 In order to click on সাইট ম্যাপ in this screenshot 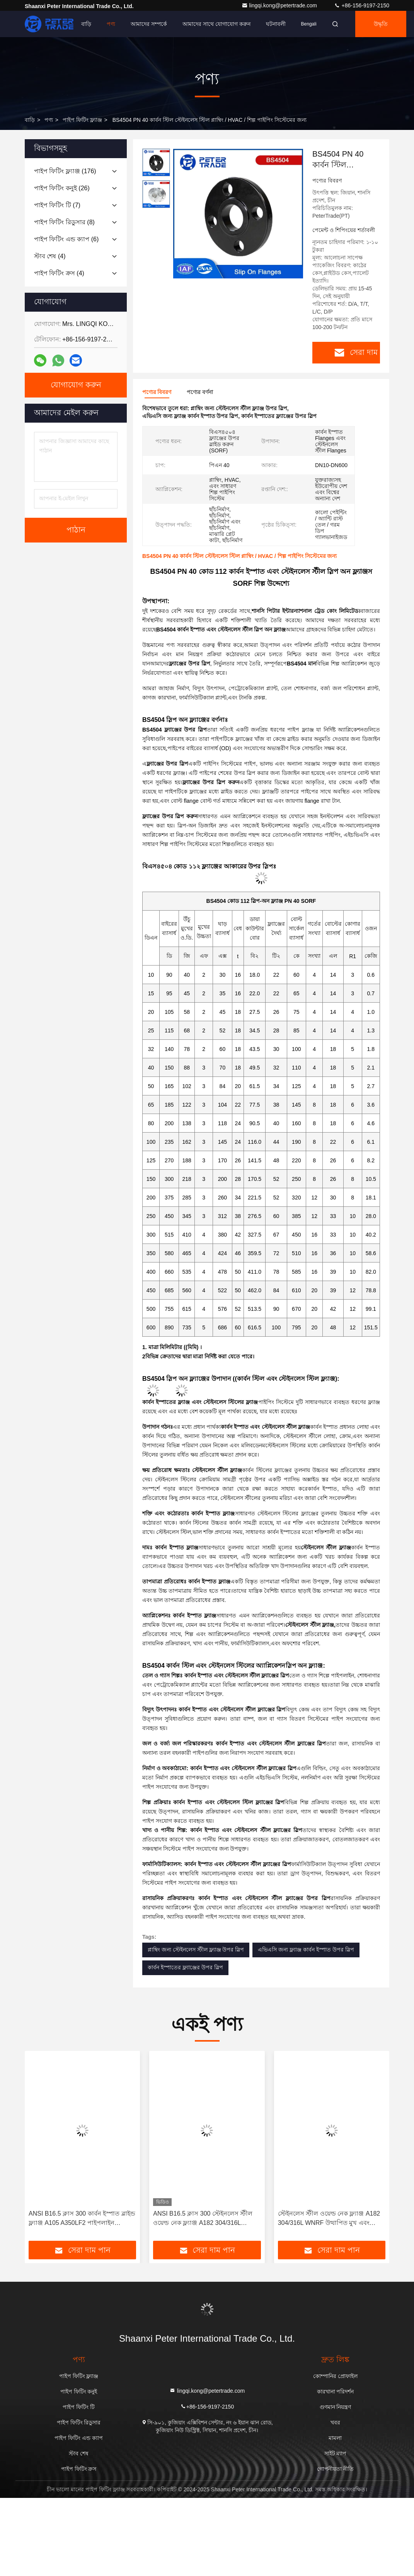, I will do `click(335, 2453)`.